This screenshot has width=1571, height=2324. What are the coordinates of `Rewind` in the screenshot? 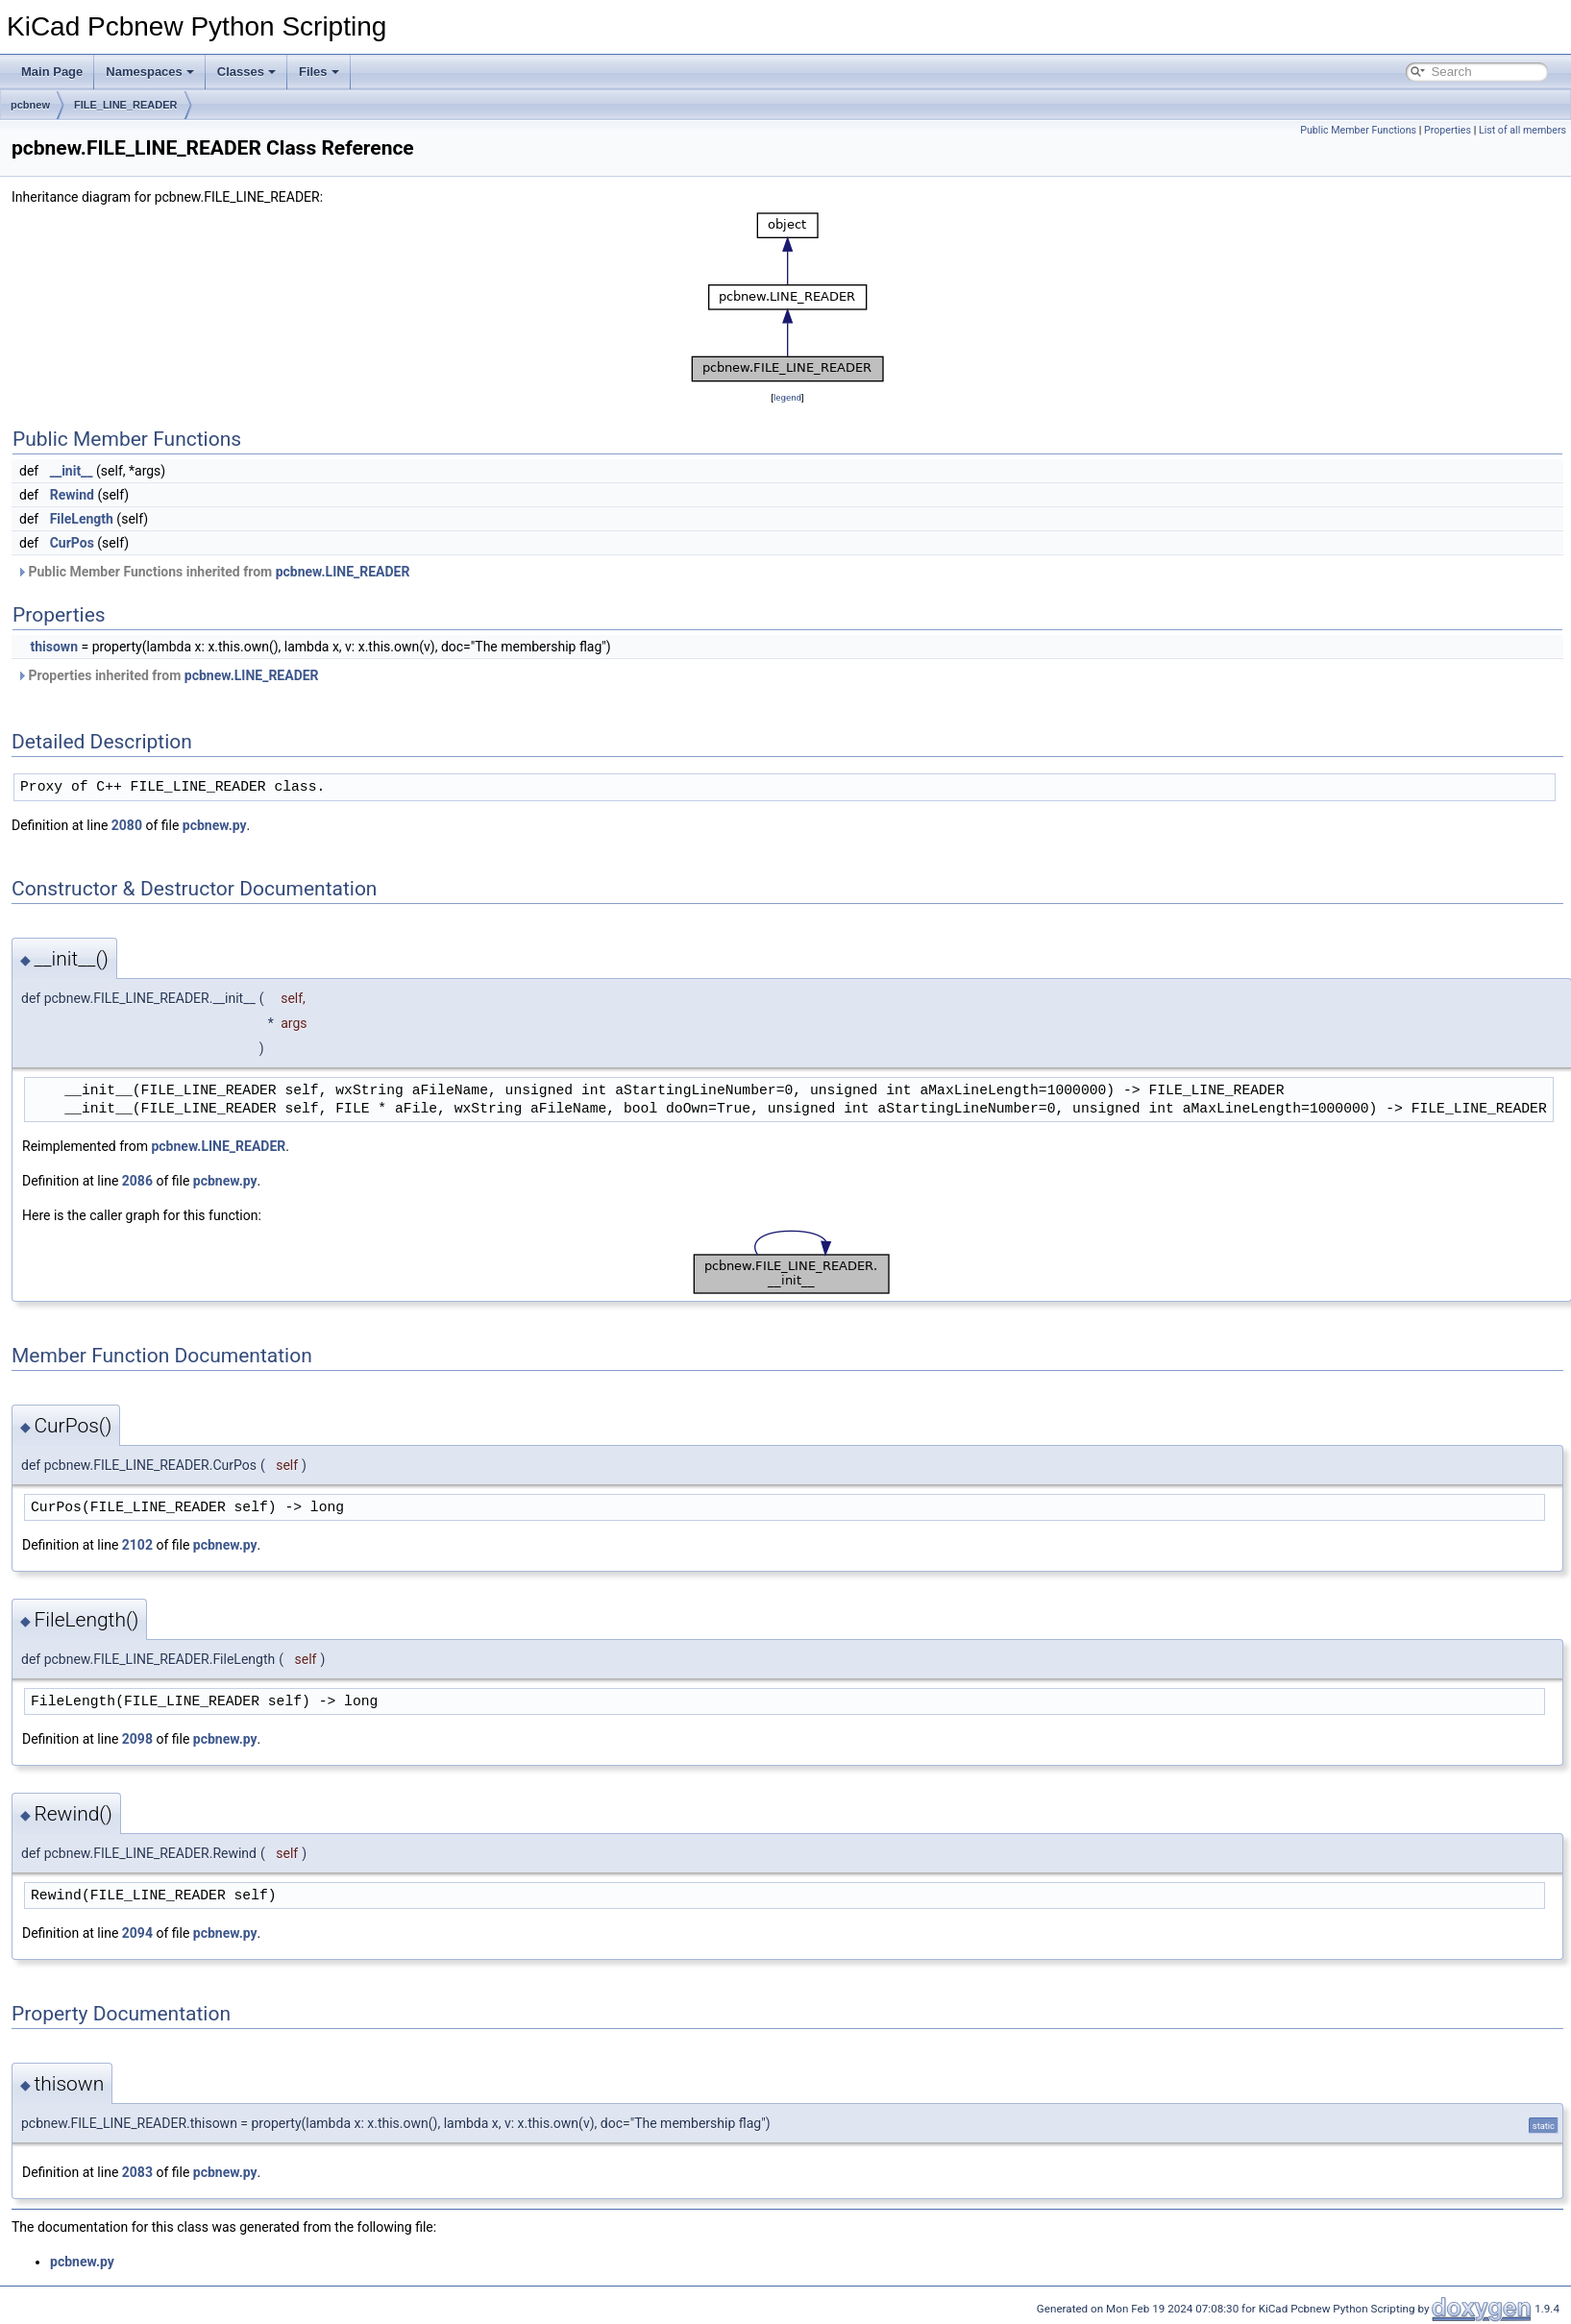 It's located at (72, 494).